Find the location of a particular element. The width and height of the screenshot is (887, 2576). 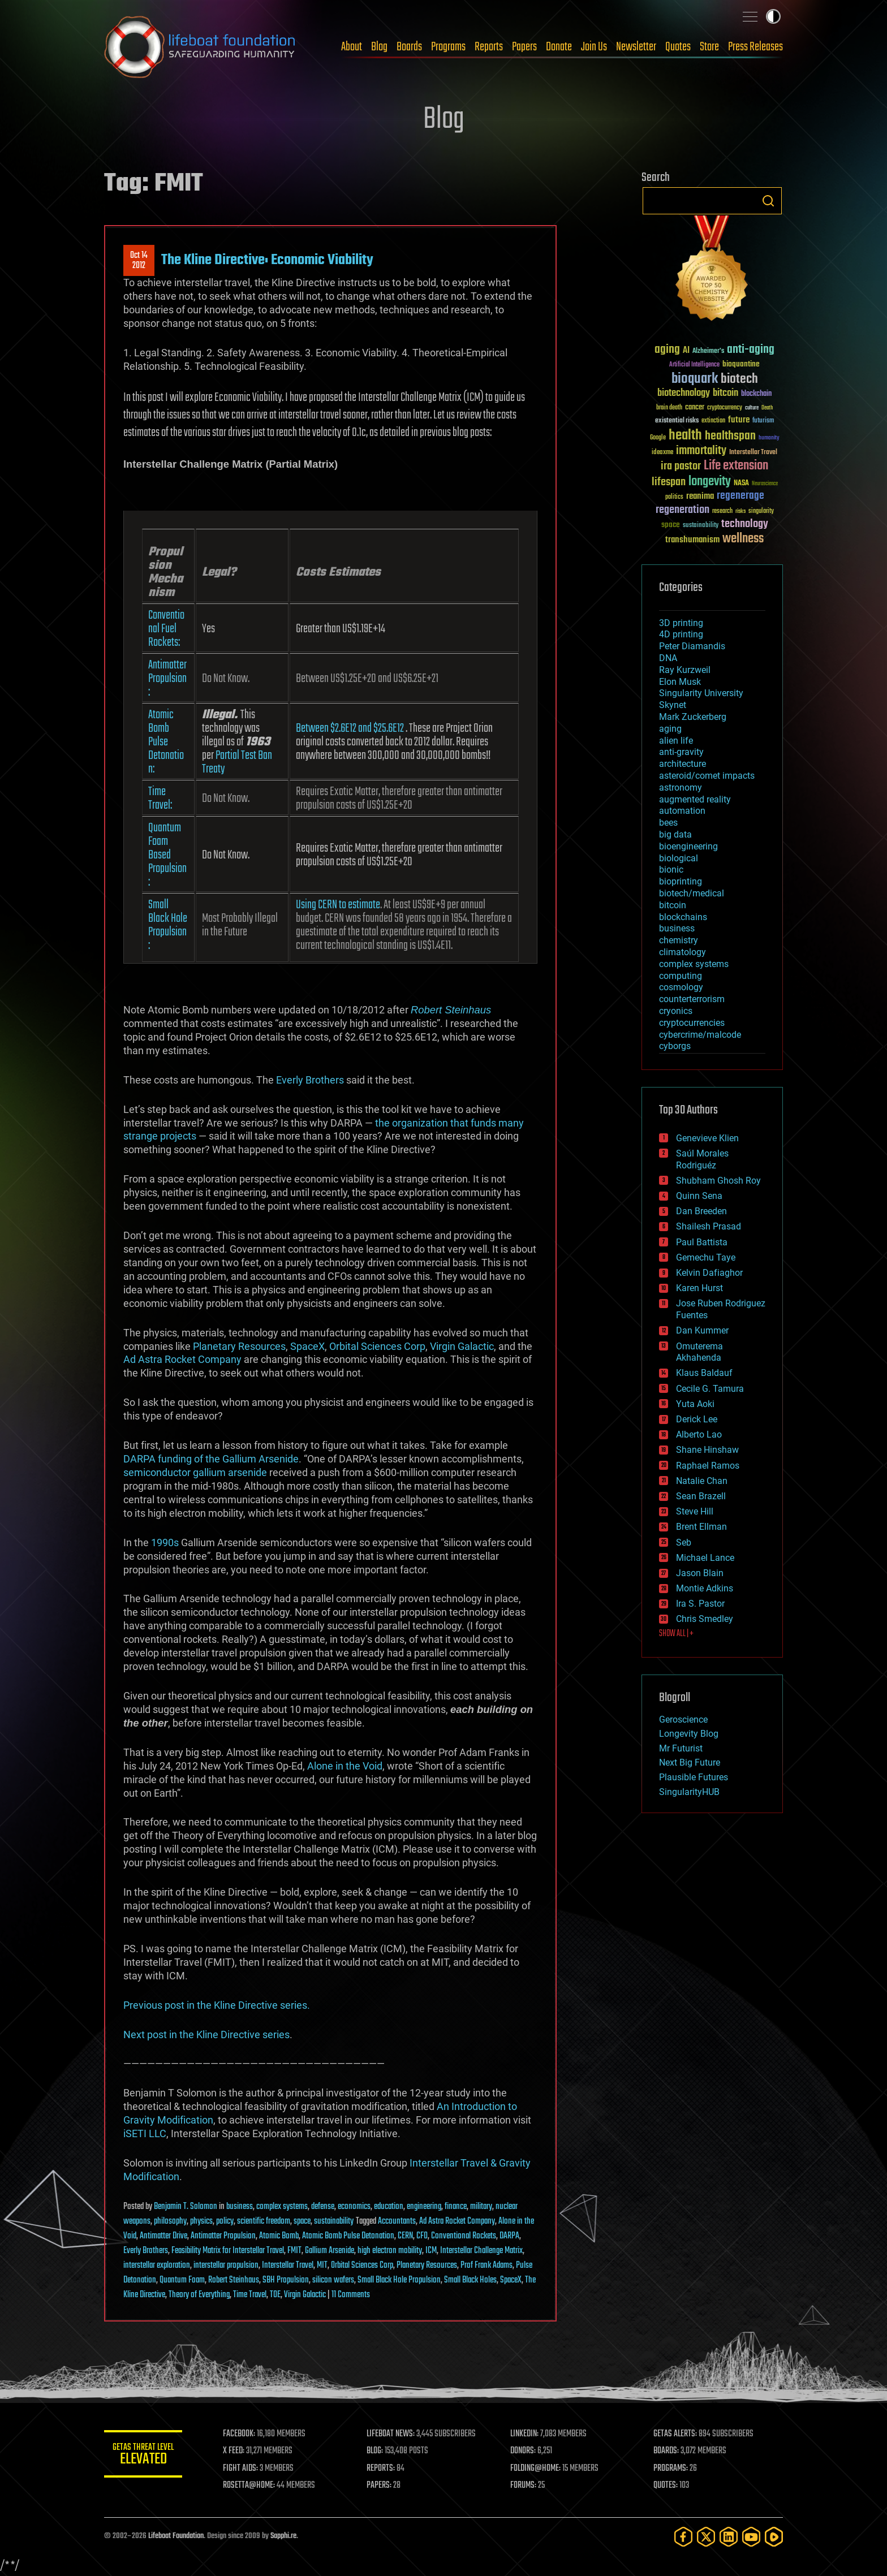

biotechnology [biotechnology (74 items)] is located at coordinates (683, 393).